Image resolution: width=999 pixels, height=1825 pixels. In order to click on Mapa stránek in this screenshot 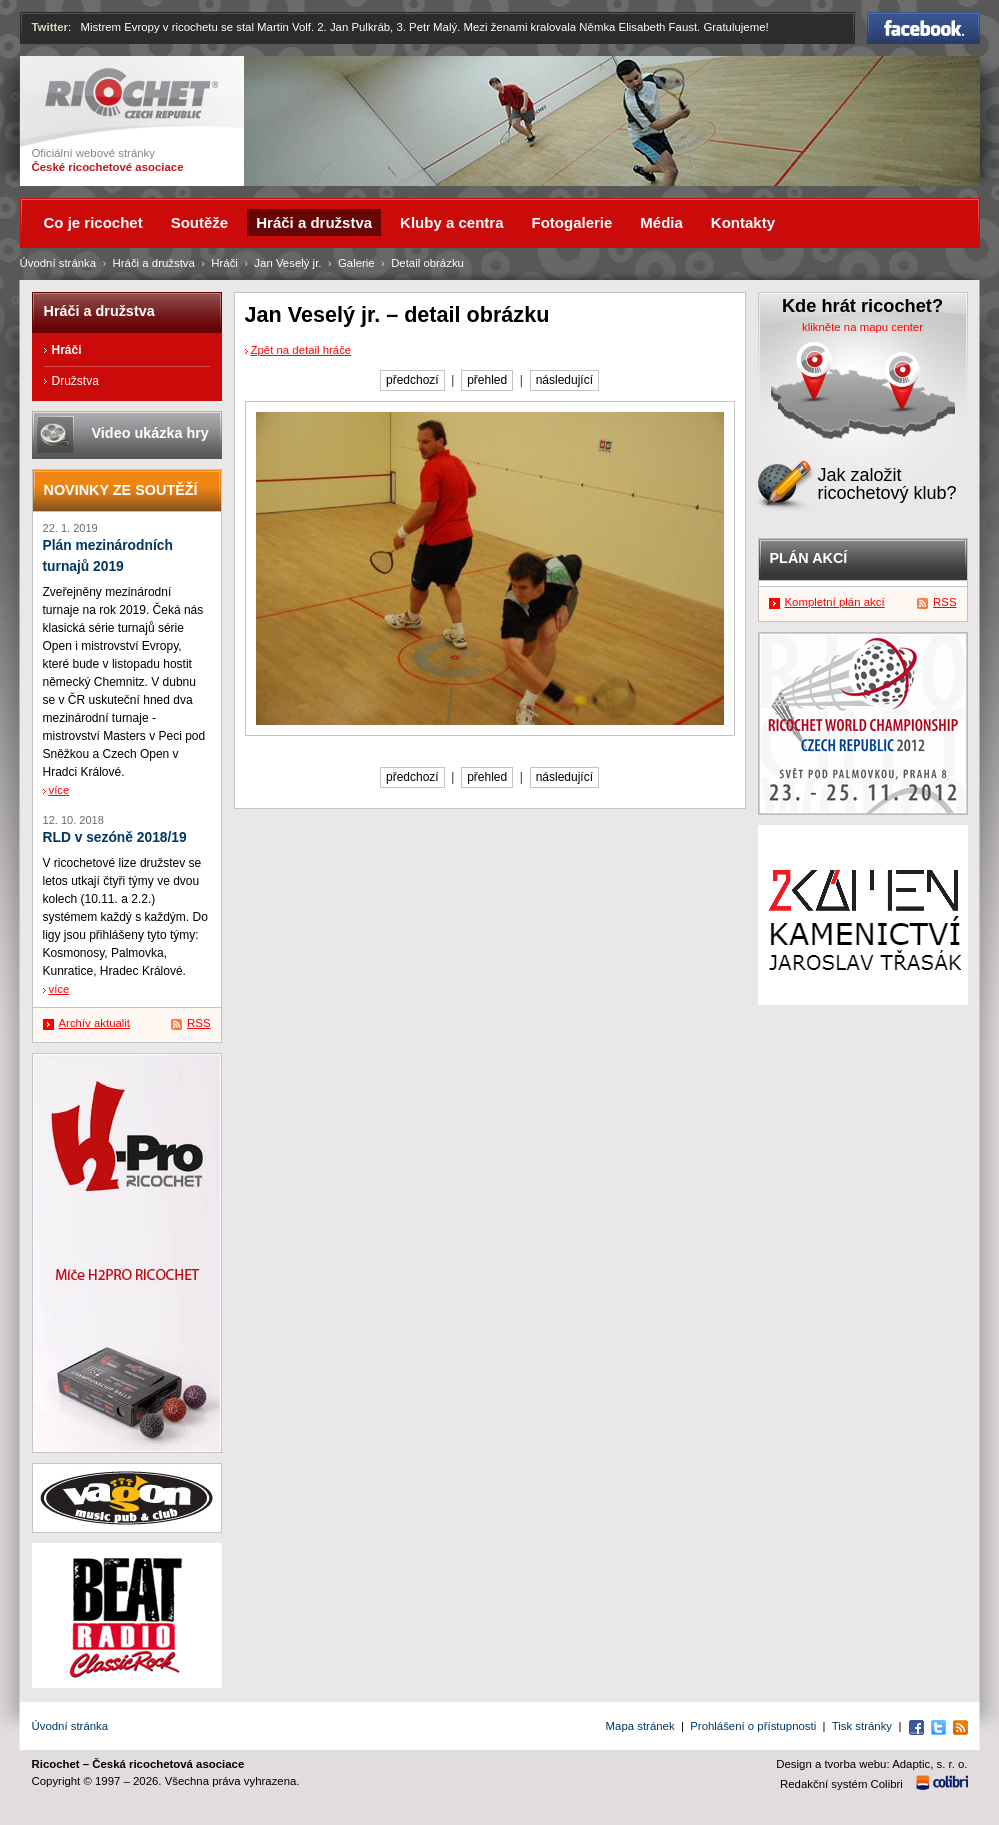, I will do `click(640, 1726)`.